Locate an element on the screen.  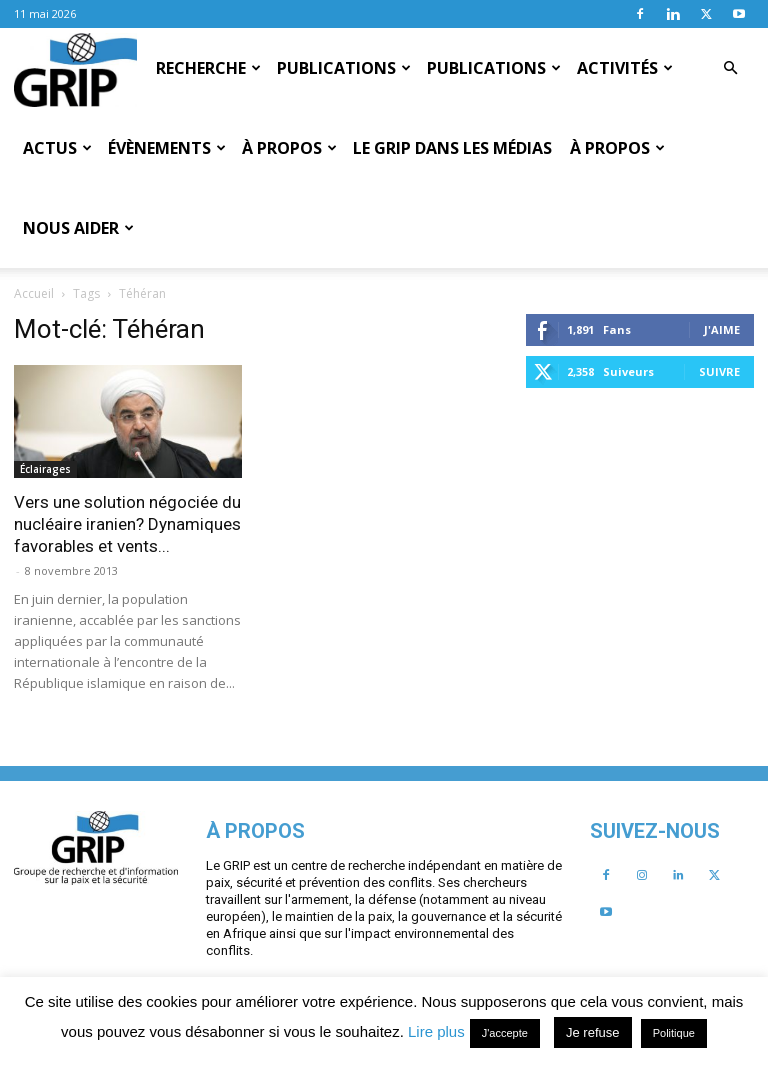
Nous aider is located at coordinates (78, 228).